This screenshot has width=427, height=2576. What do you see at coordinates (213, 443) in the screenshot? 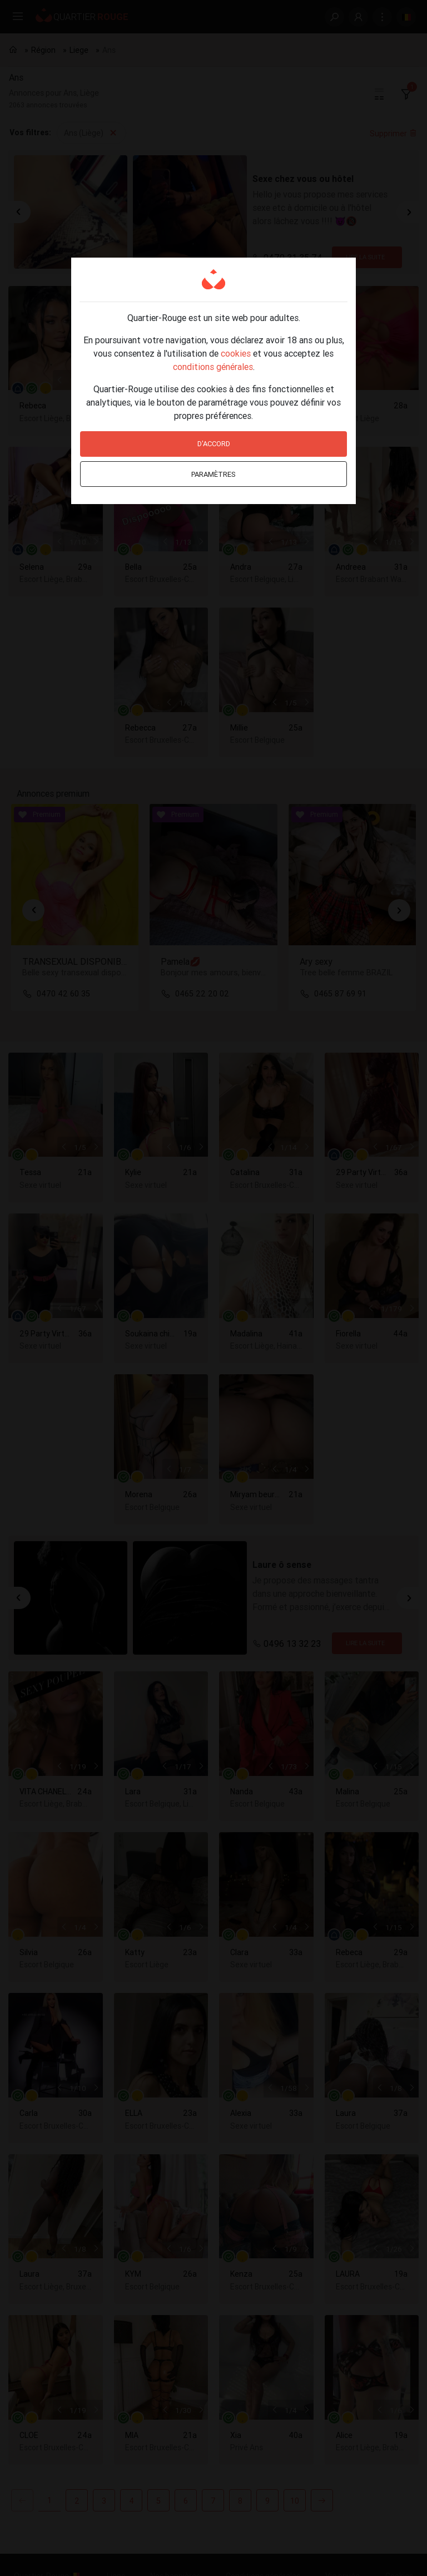
I see `D'accord` at bounding box center [213, 443].